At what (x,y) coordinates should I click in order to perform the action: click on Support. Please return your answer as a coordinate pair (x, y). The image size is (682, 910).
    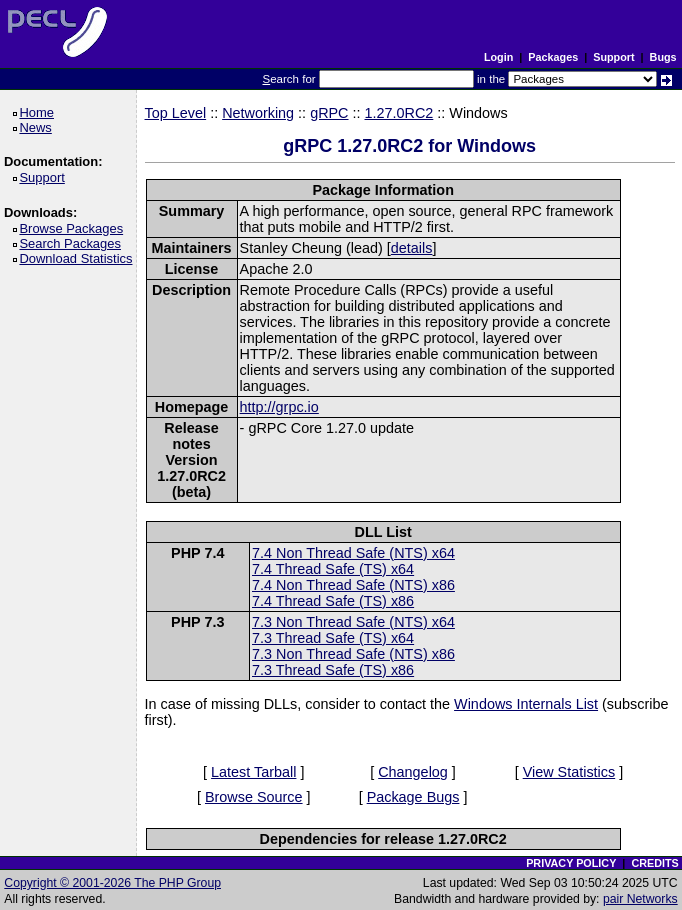
    Looking at the image, I should click on (613, 57).